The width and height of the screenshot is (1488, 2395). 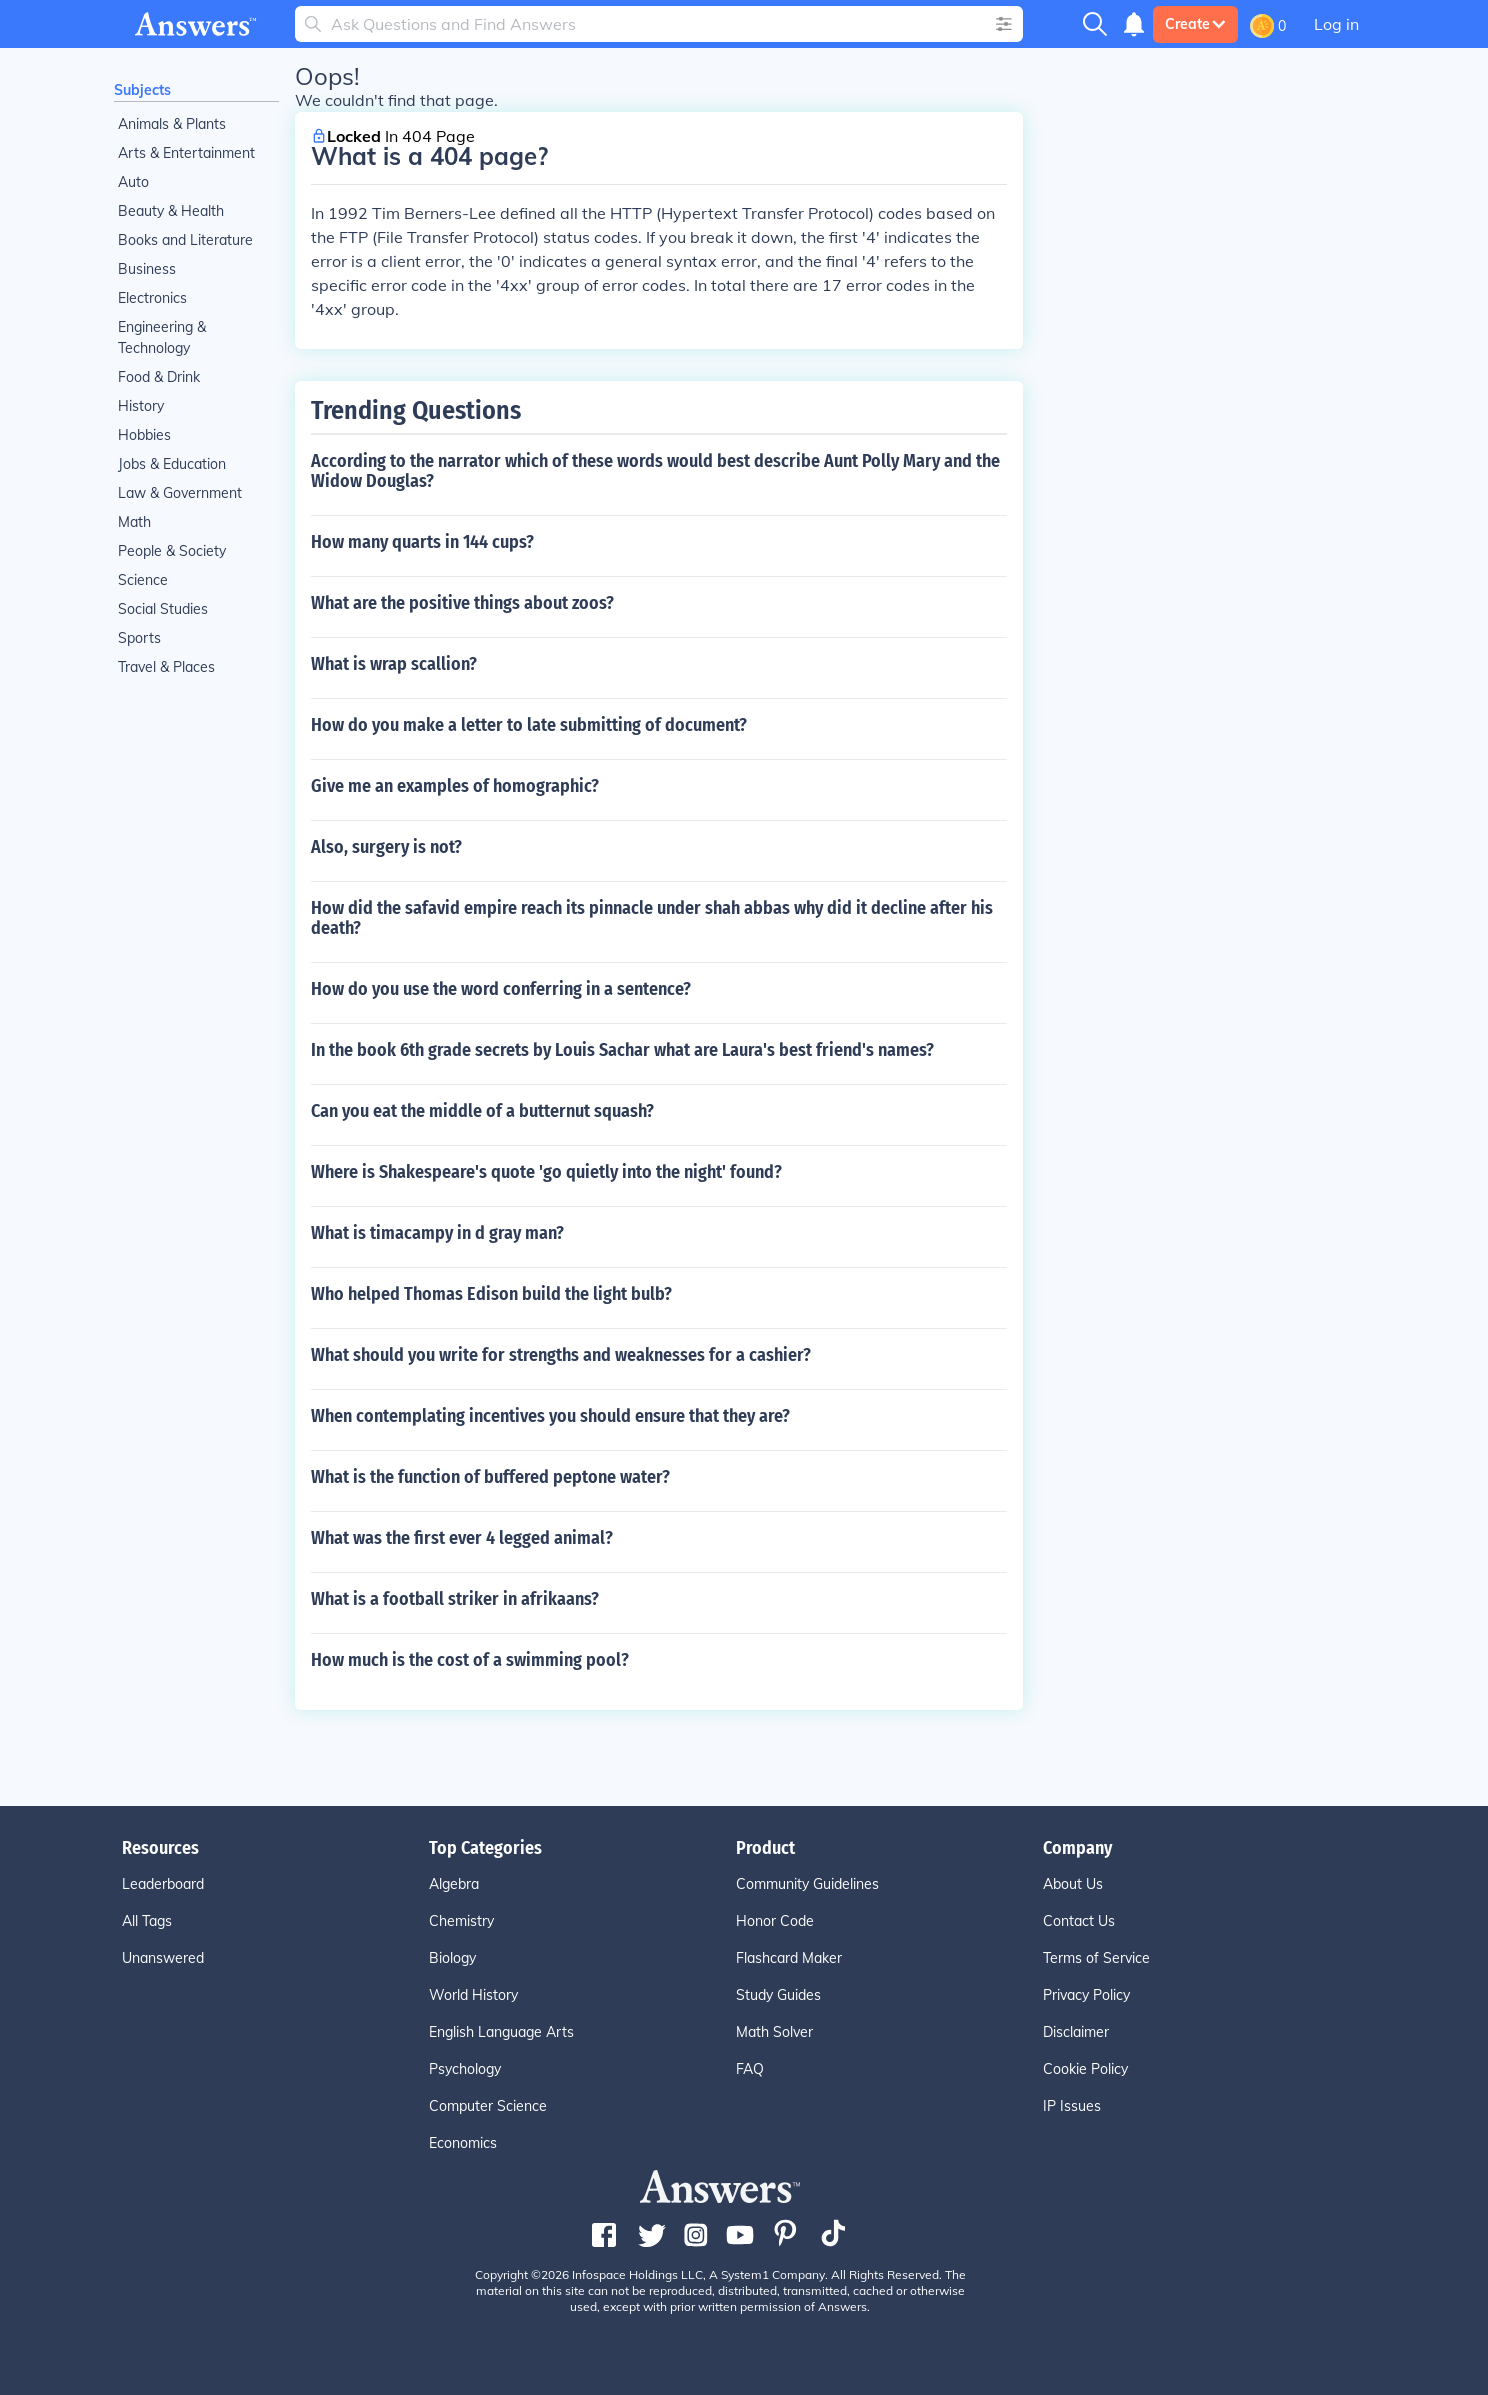 I want to click on In the book 6th grade secrets by Louis Sachar what are Laura's best friend's names?, so click(x=622, y=1050).